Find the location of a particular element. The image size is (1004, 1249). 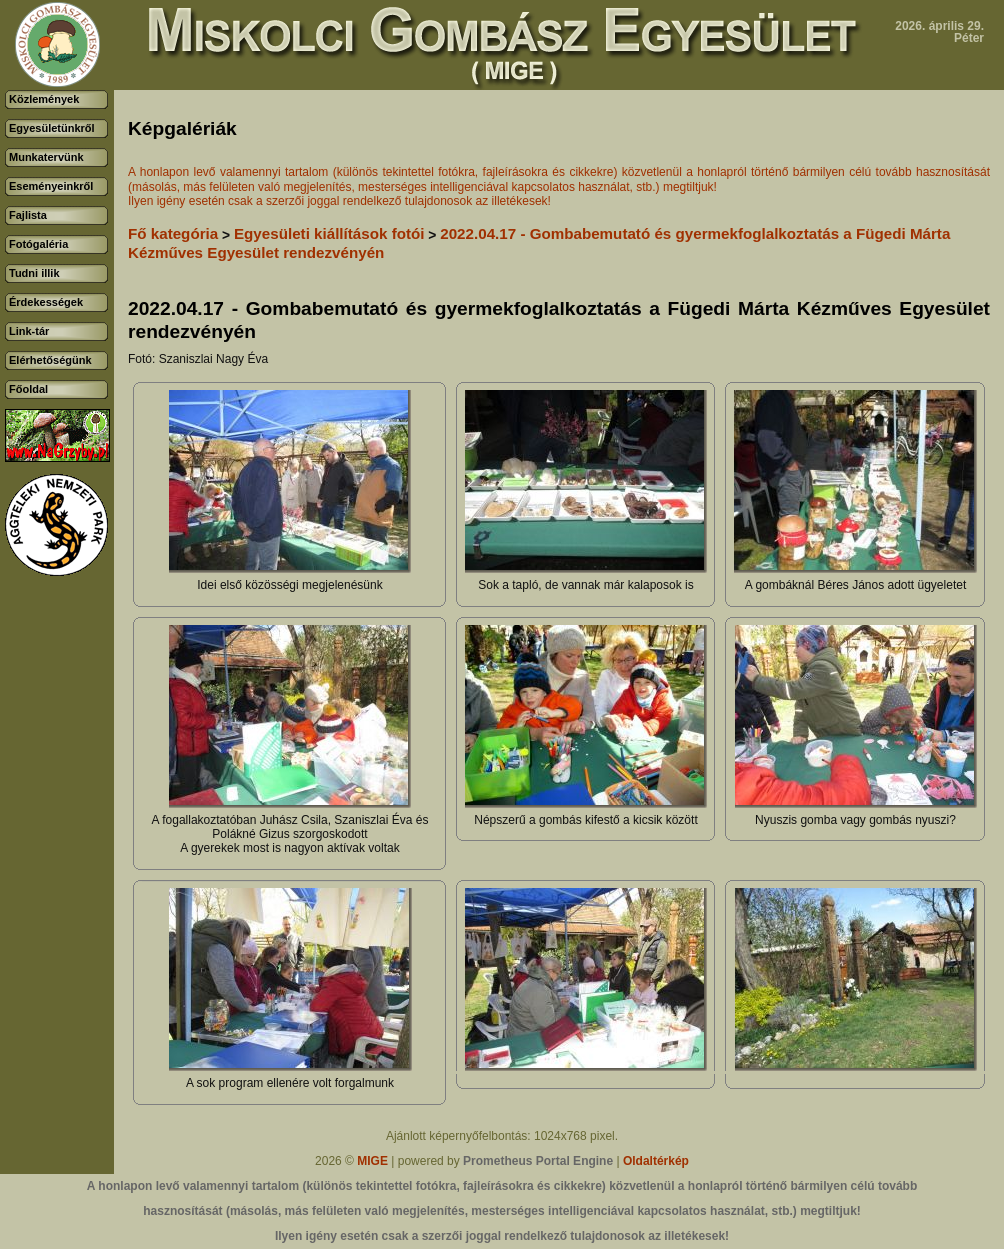

Egyesületi kiállítások fotói is located at coordinates (329, 233).